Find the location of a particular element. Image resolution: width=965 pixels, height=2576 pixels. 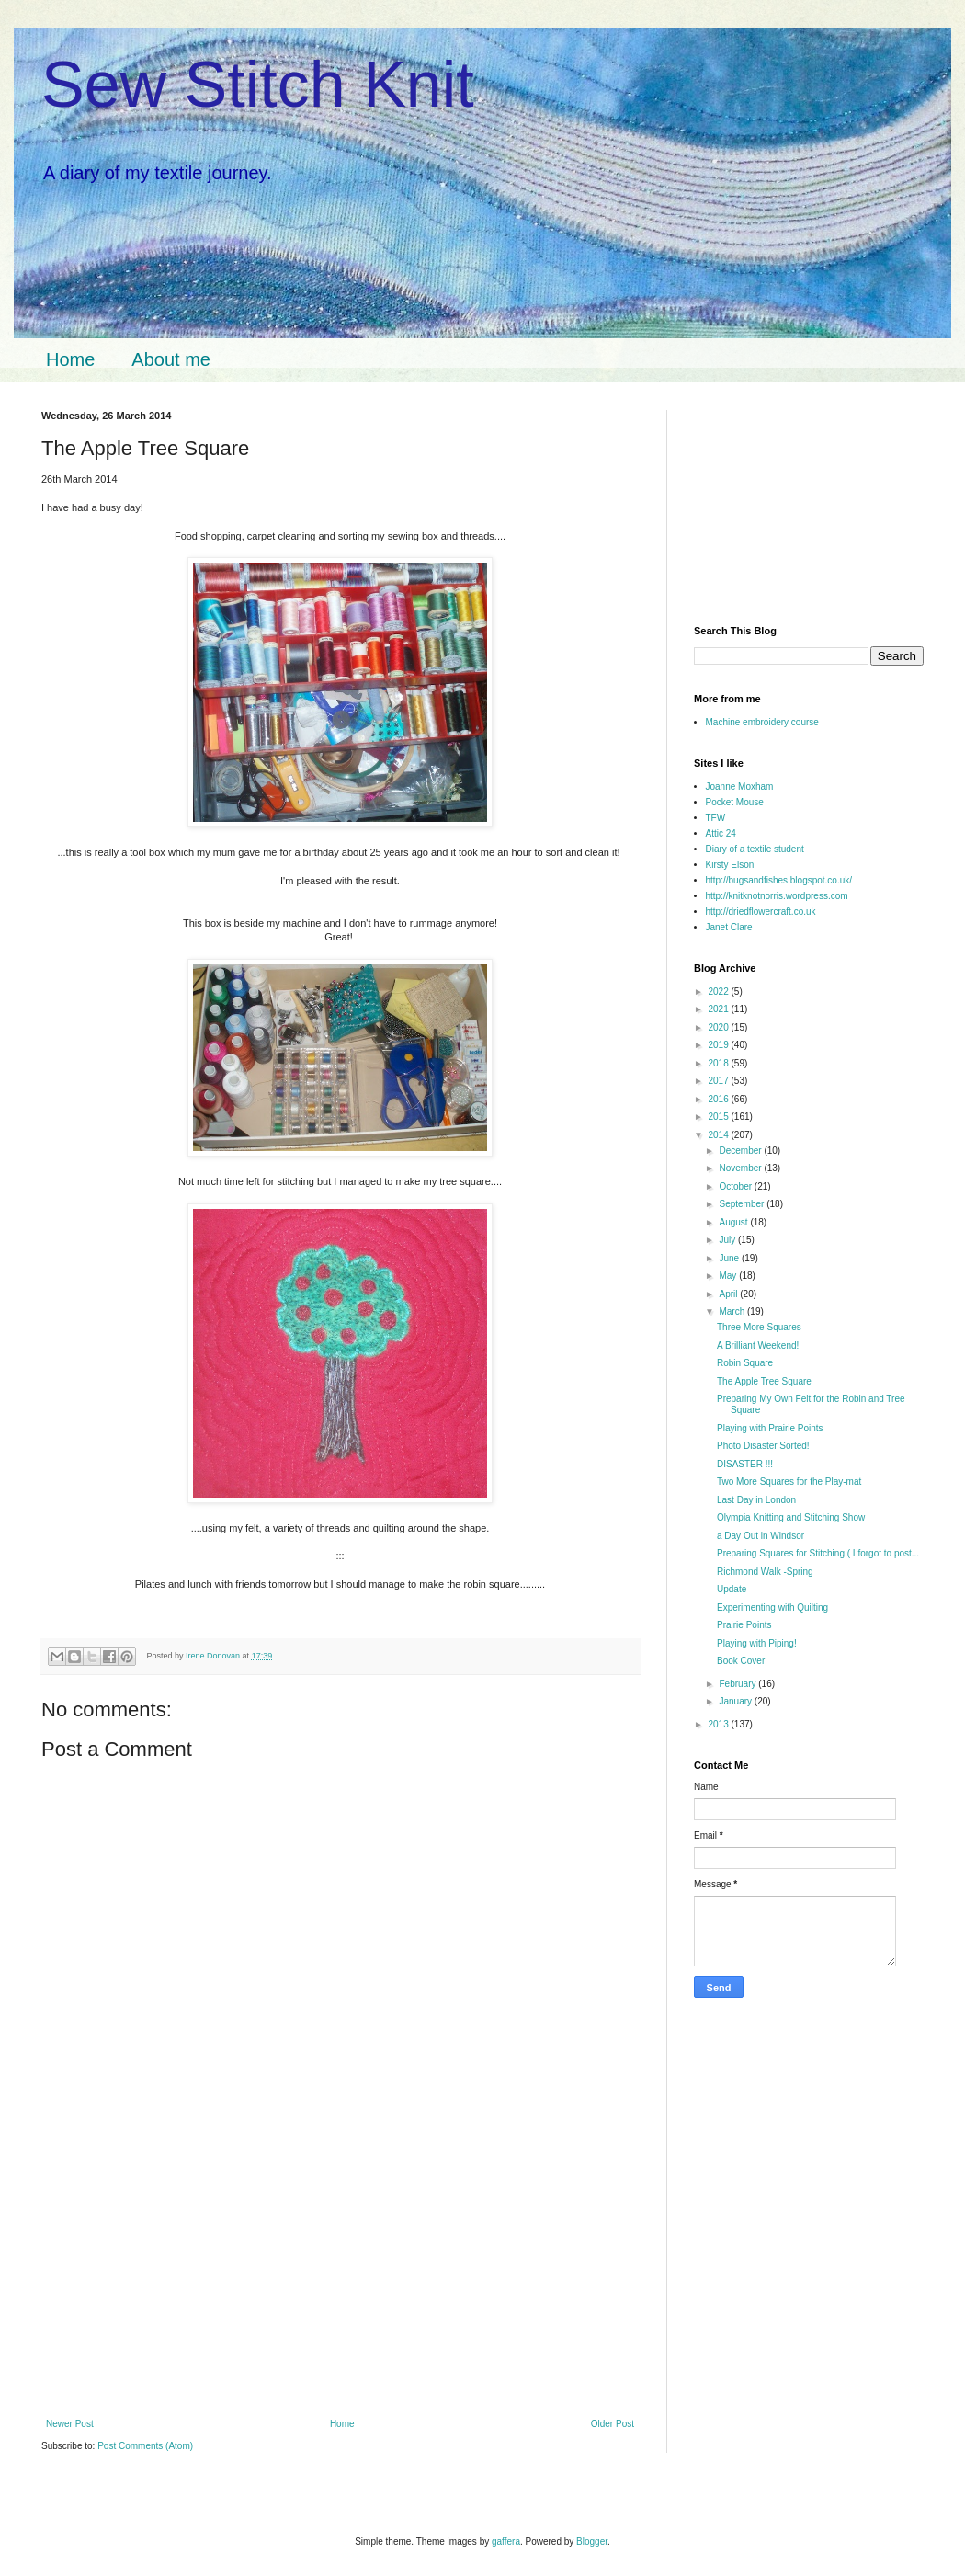

gaffera is located at coordinates (506, 2541).